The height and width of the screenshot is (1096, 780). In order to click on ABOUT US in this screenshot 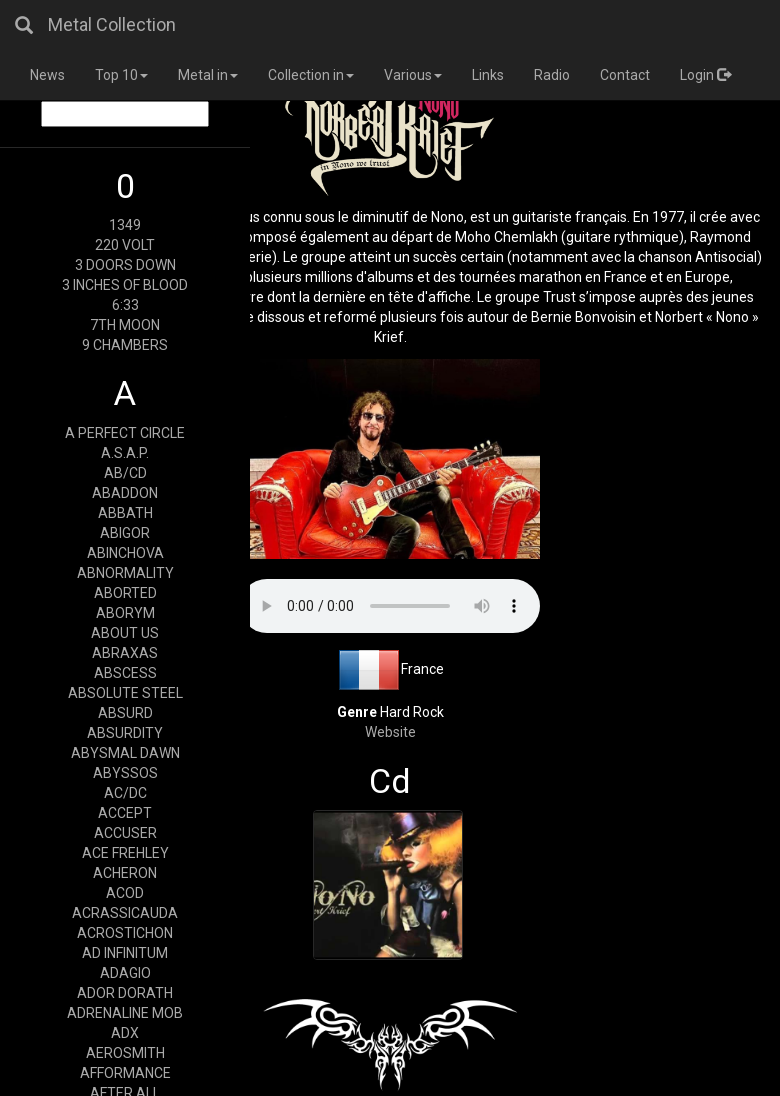, I will do `click(125, 633)`.